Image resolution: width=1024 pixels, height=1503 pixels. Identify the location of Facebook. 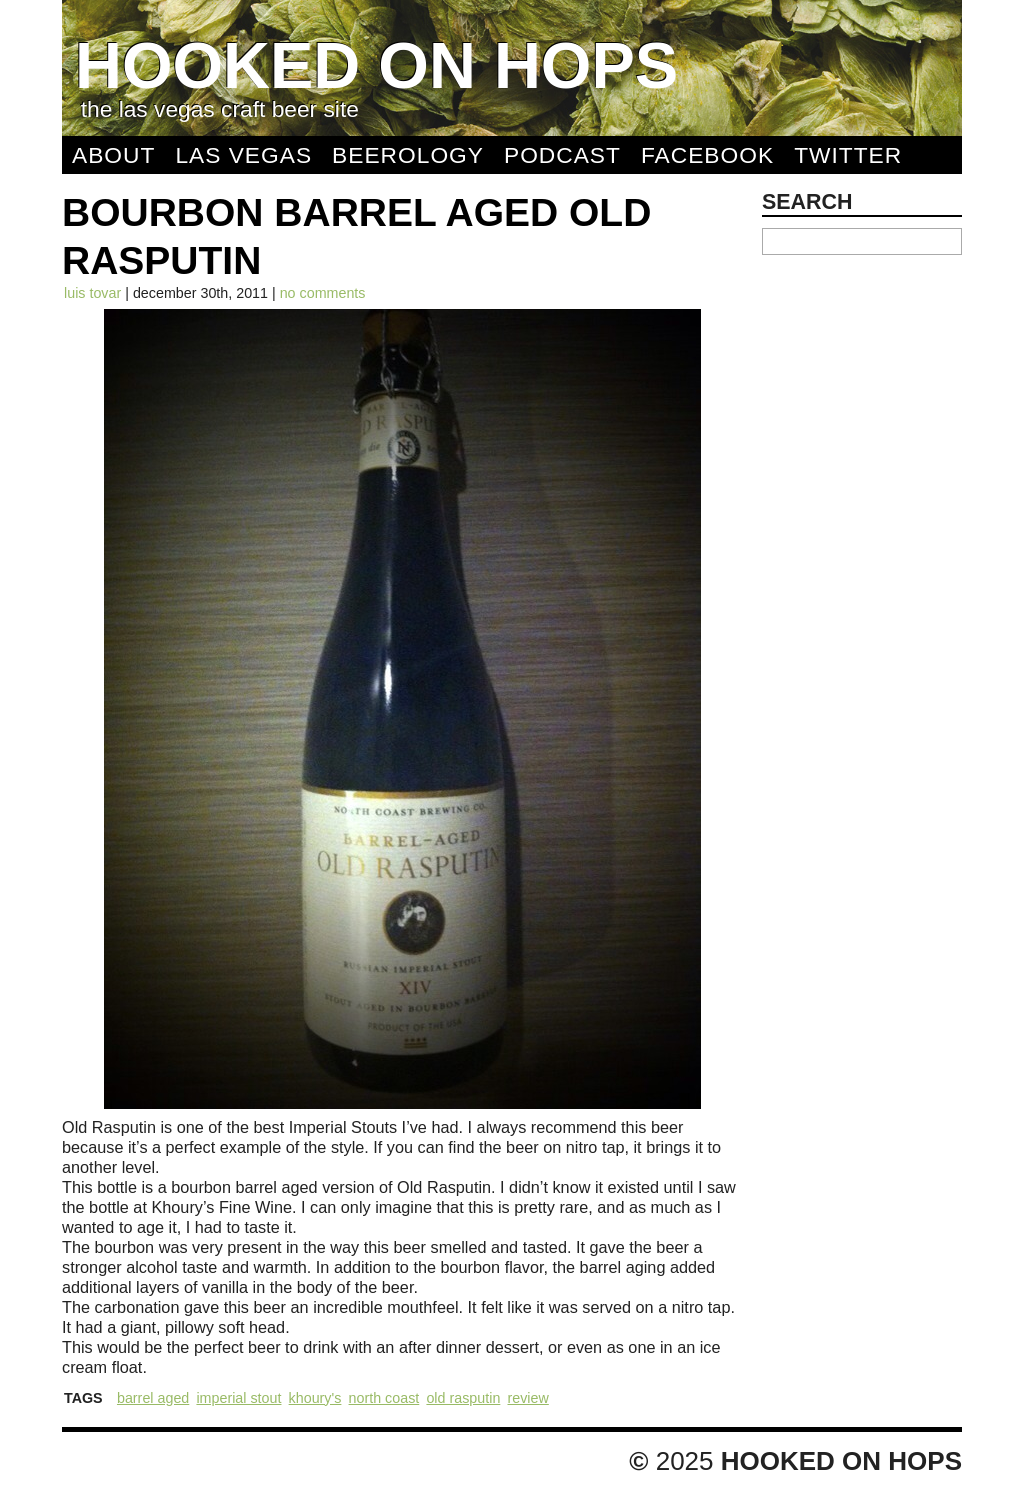
(707, 155).